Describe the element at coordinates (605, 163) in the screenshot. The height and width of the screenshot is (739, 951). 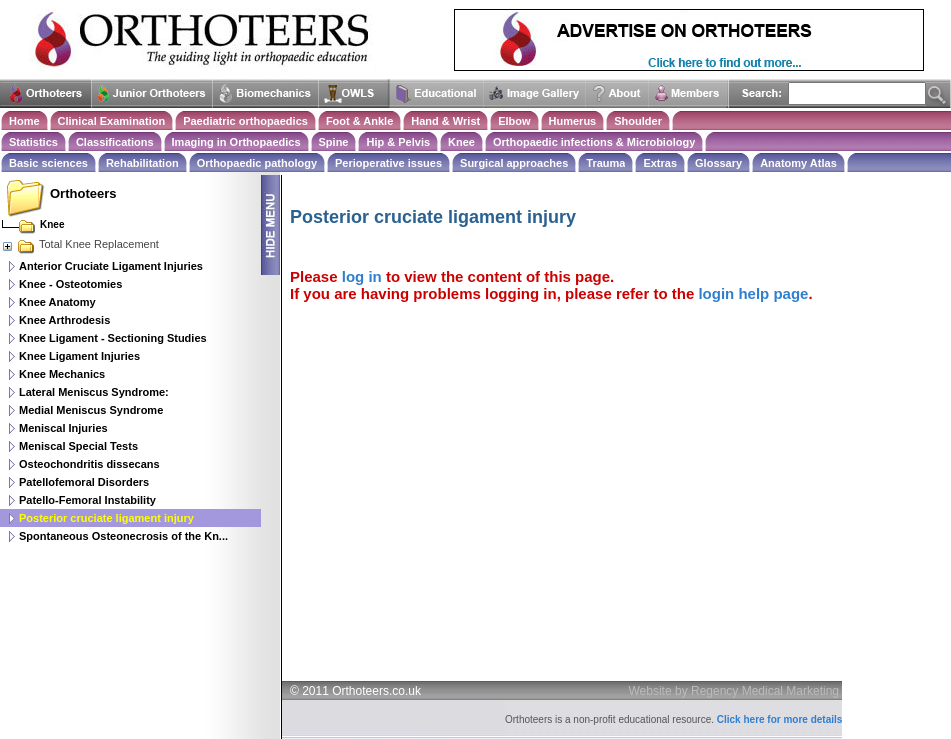
I see `Trauma` at that location.